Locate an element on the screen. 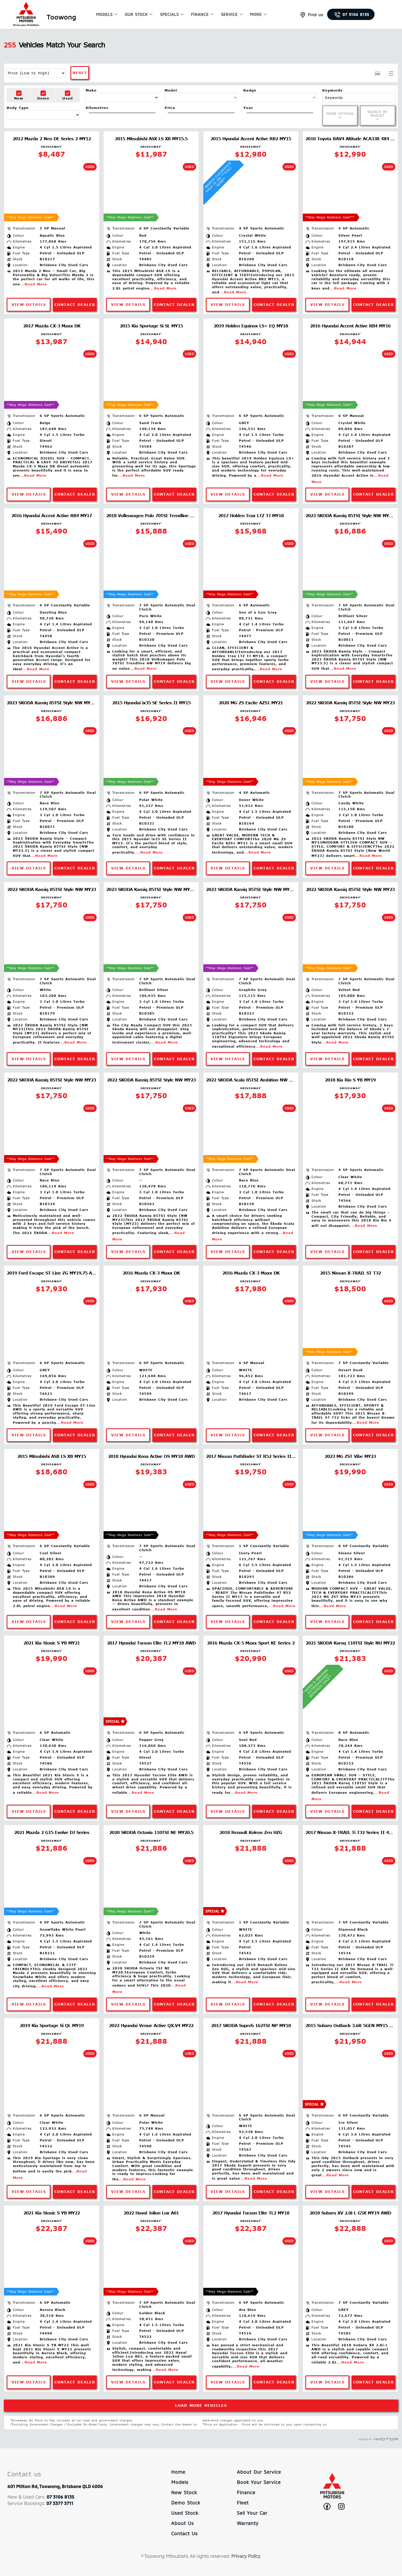 This screenshot has width=402, height=2576. SPECIALS is located at coordinates (169, 14).